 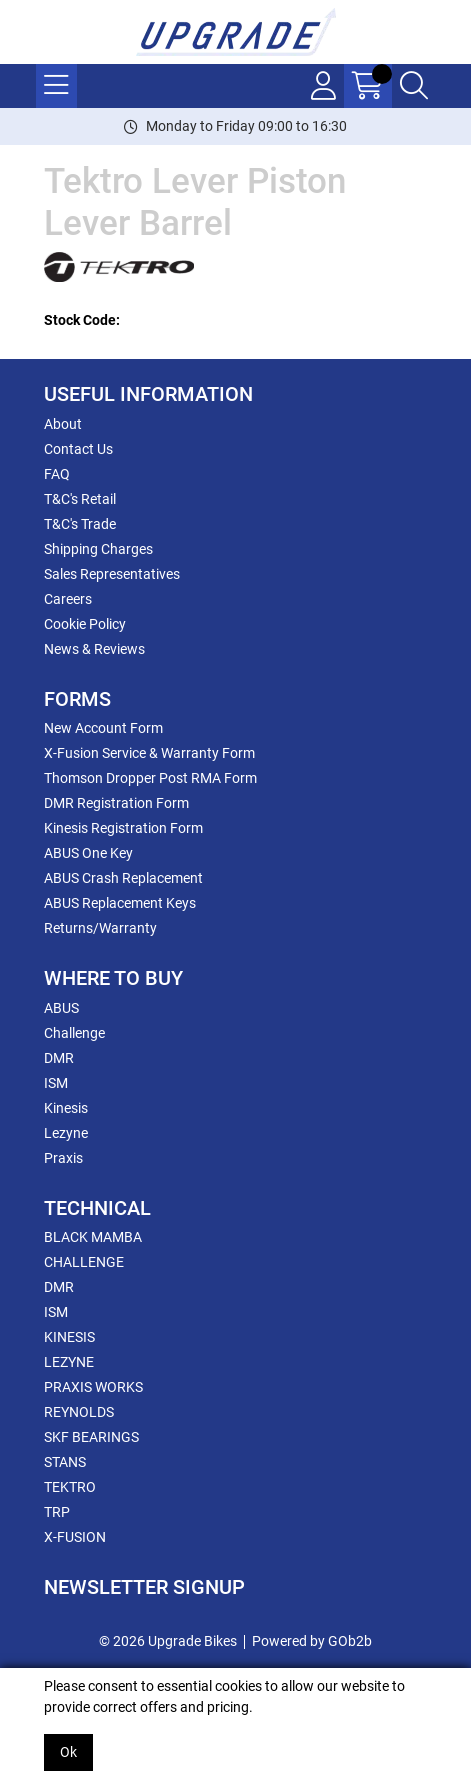 I want to click on Thomson Dropper Post RMA Form, so click(x=150, y=778).